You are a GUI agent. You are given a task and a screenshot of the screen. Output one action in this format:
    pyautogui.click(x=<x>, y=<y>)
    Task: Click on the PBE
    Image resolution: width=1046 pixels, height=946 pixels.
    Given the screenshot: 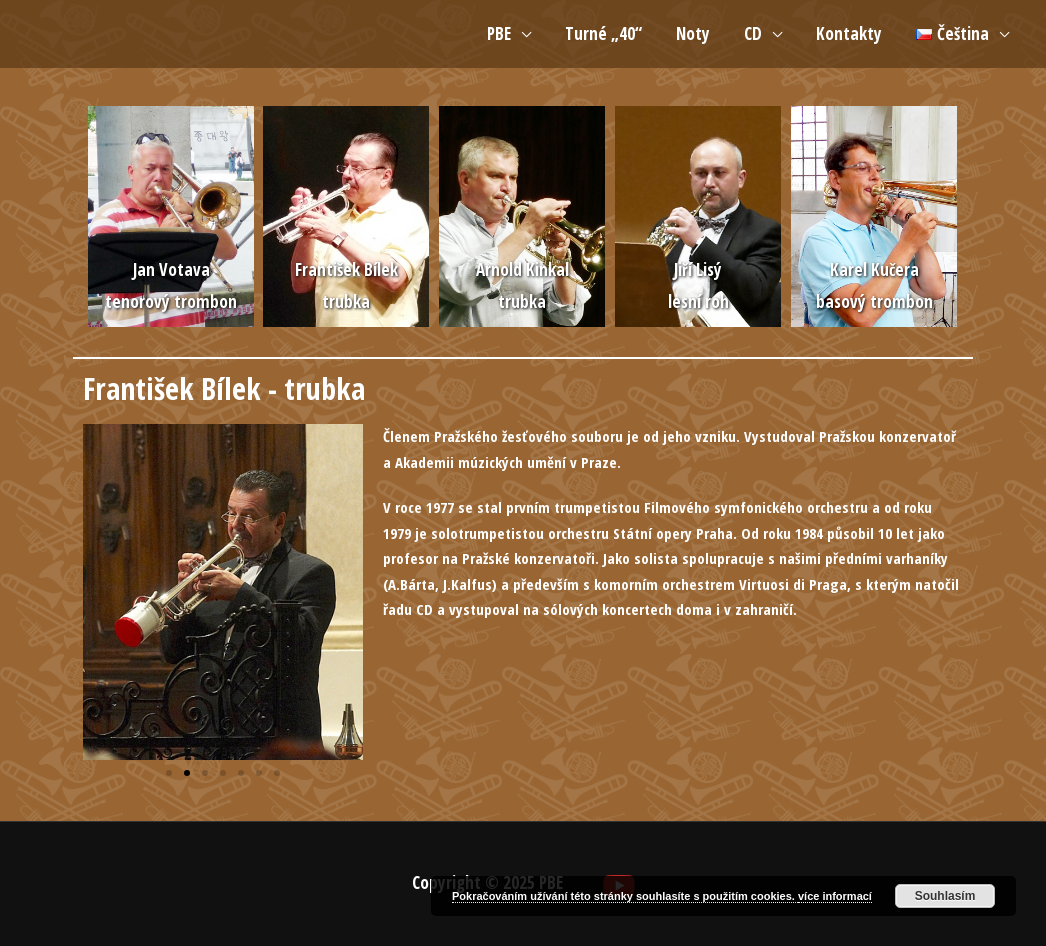 What is the action you would take?
    pyautogui.click(x=499, y=33)
    